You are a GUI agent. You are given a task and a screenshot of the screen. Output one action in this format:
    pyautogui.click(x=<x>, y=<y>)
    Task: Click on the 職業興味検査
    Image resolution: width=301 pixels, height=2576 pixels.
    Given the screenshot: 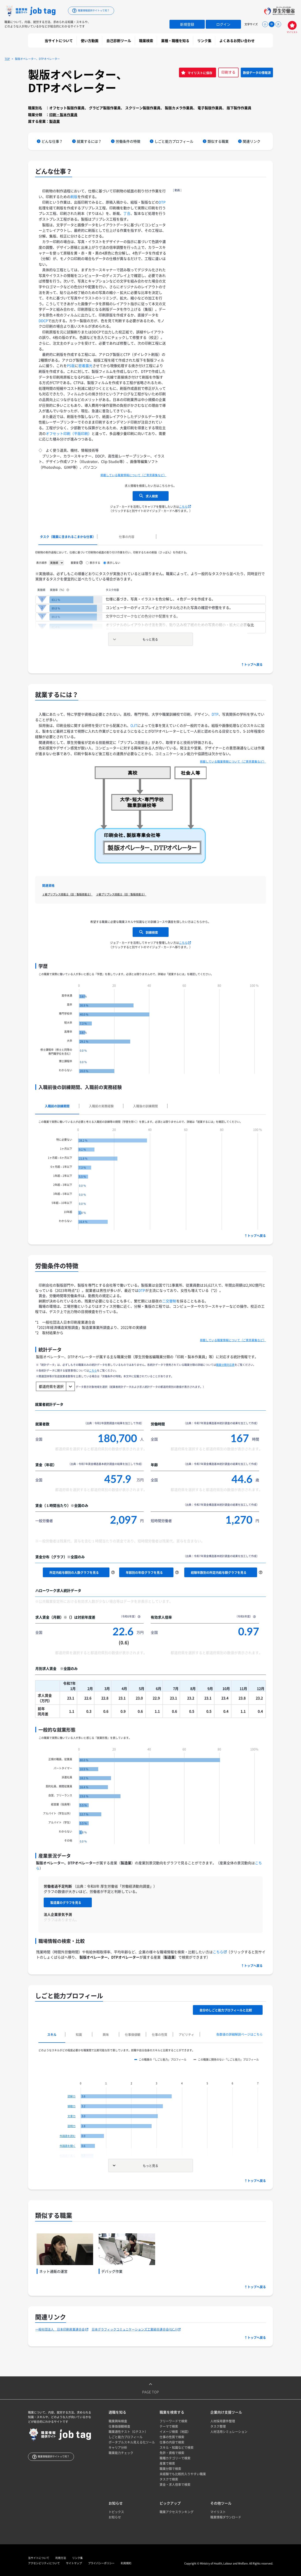 What is the action you would take?
    pyautogui.click(x=118, y=2421)
    